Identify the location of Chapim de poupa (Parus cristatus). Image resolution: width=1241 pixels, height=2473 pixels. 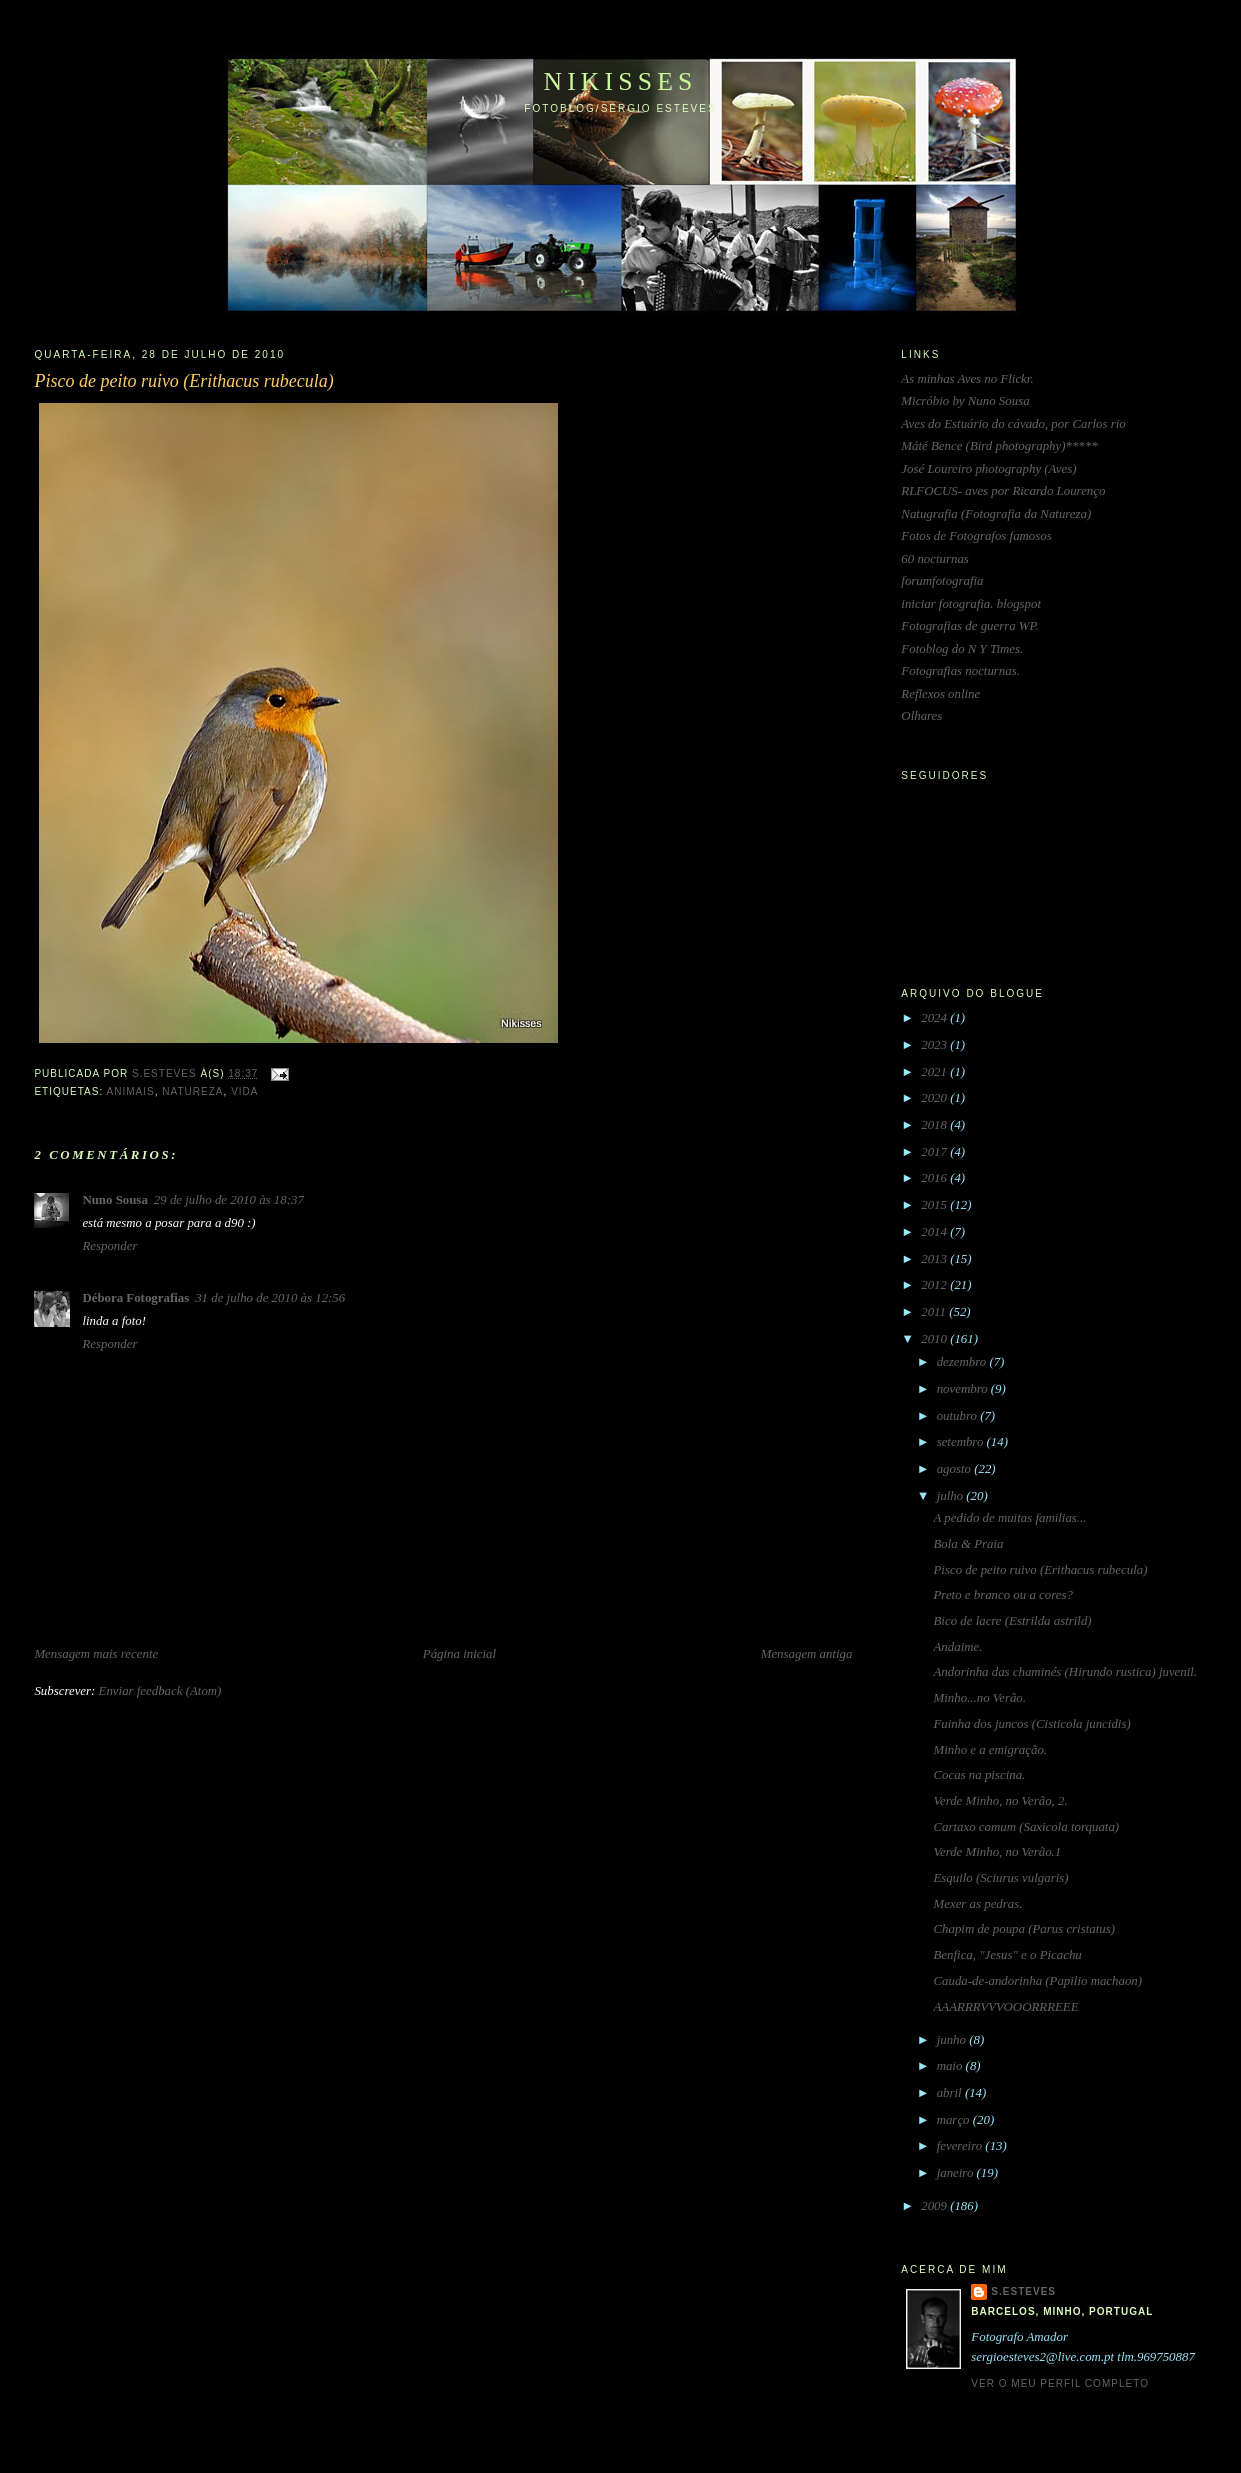
(1024, 1929).